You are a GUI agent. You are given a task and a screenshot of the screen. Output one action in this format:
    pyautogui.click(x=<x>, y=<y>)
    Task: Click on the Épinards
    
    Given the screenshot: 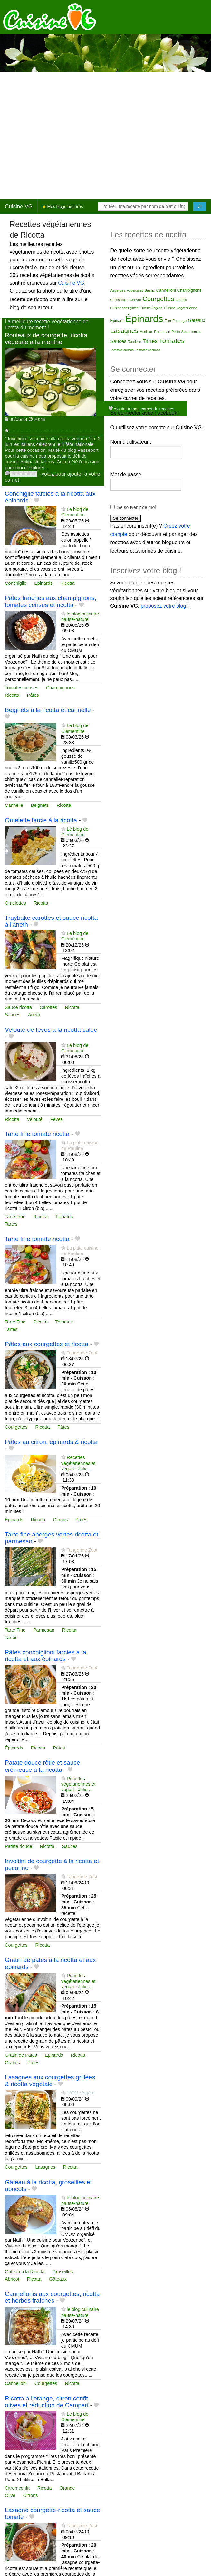 What is the action you would take?
    pyautogui.click(x=43, y=583)
    